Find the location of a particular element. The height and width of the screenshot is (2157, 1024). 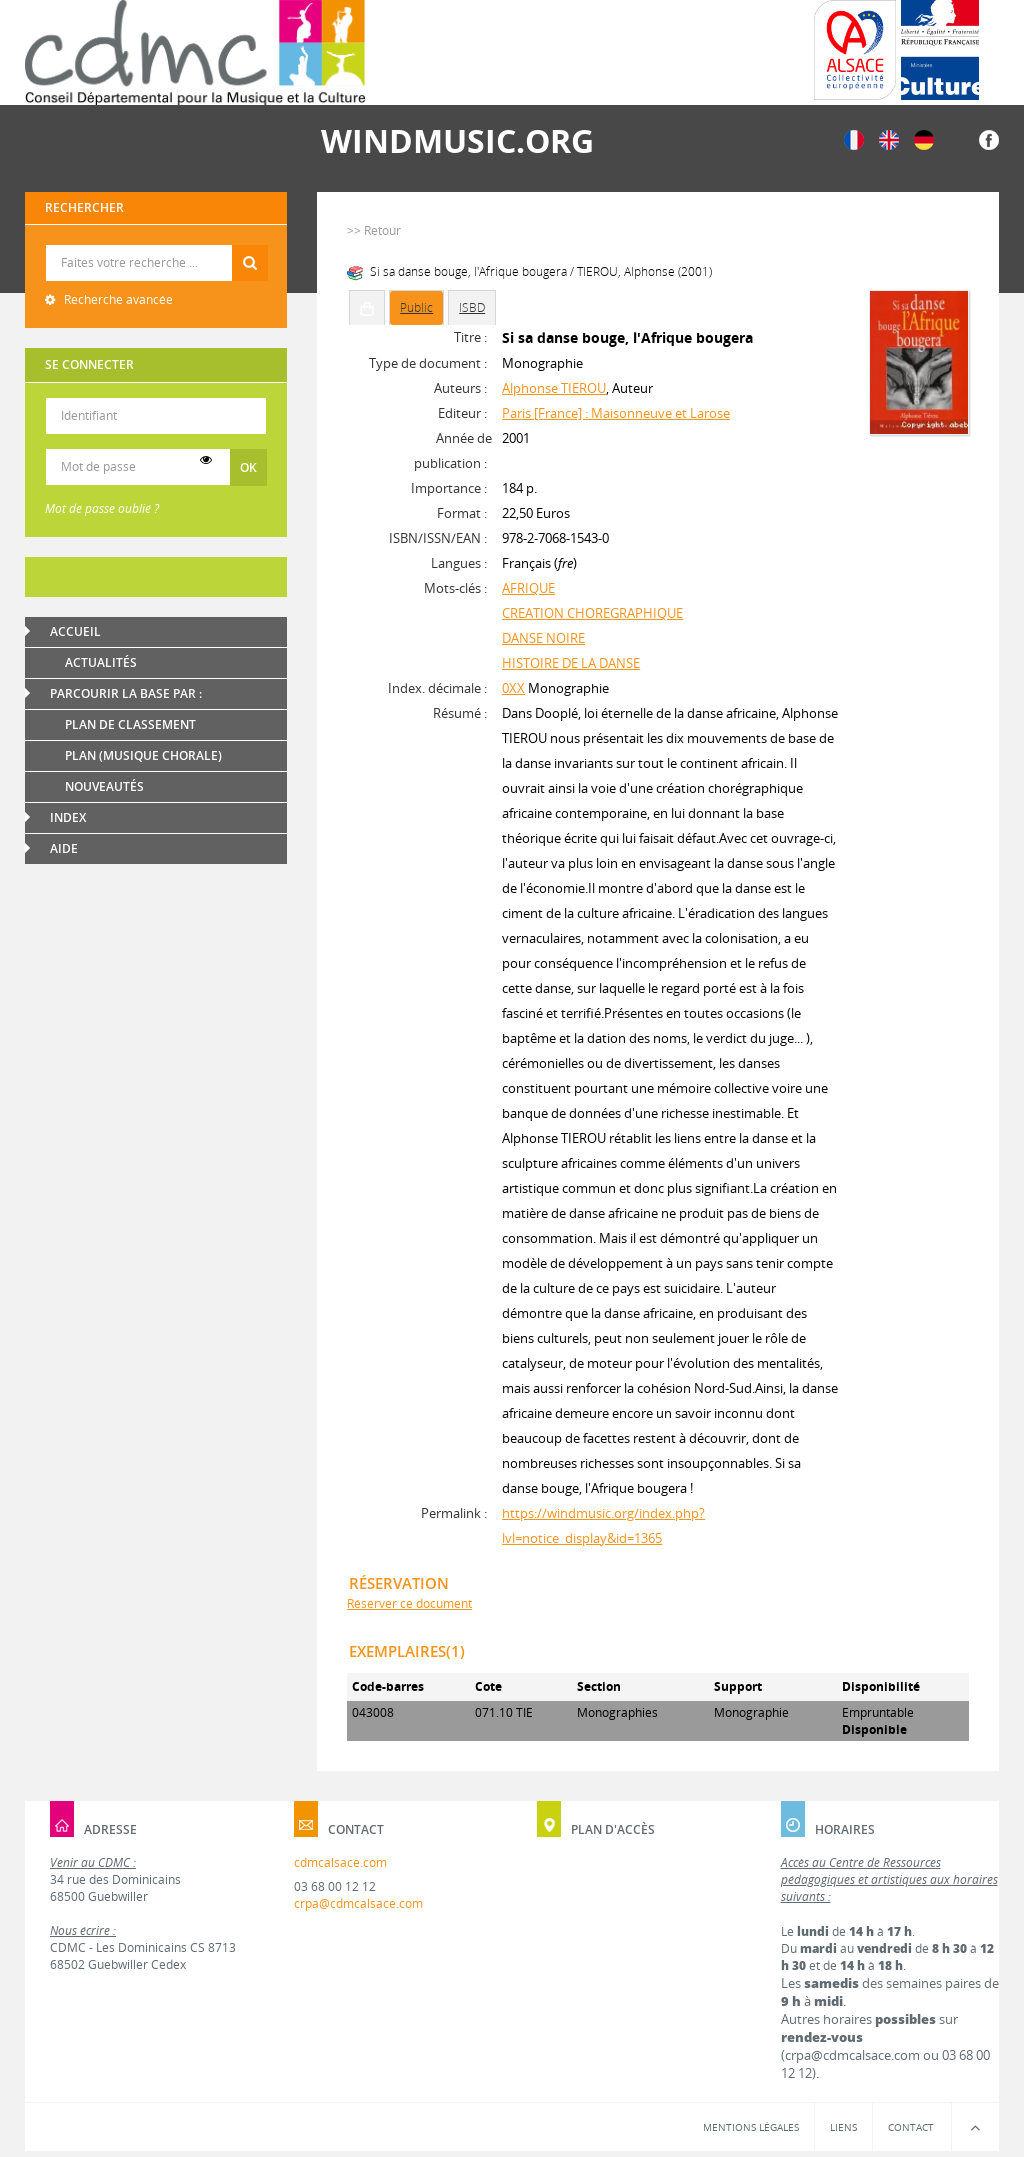

Plan de classement is located at coordinates (130, 724).